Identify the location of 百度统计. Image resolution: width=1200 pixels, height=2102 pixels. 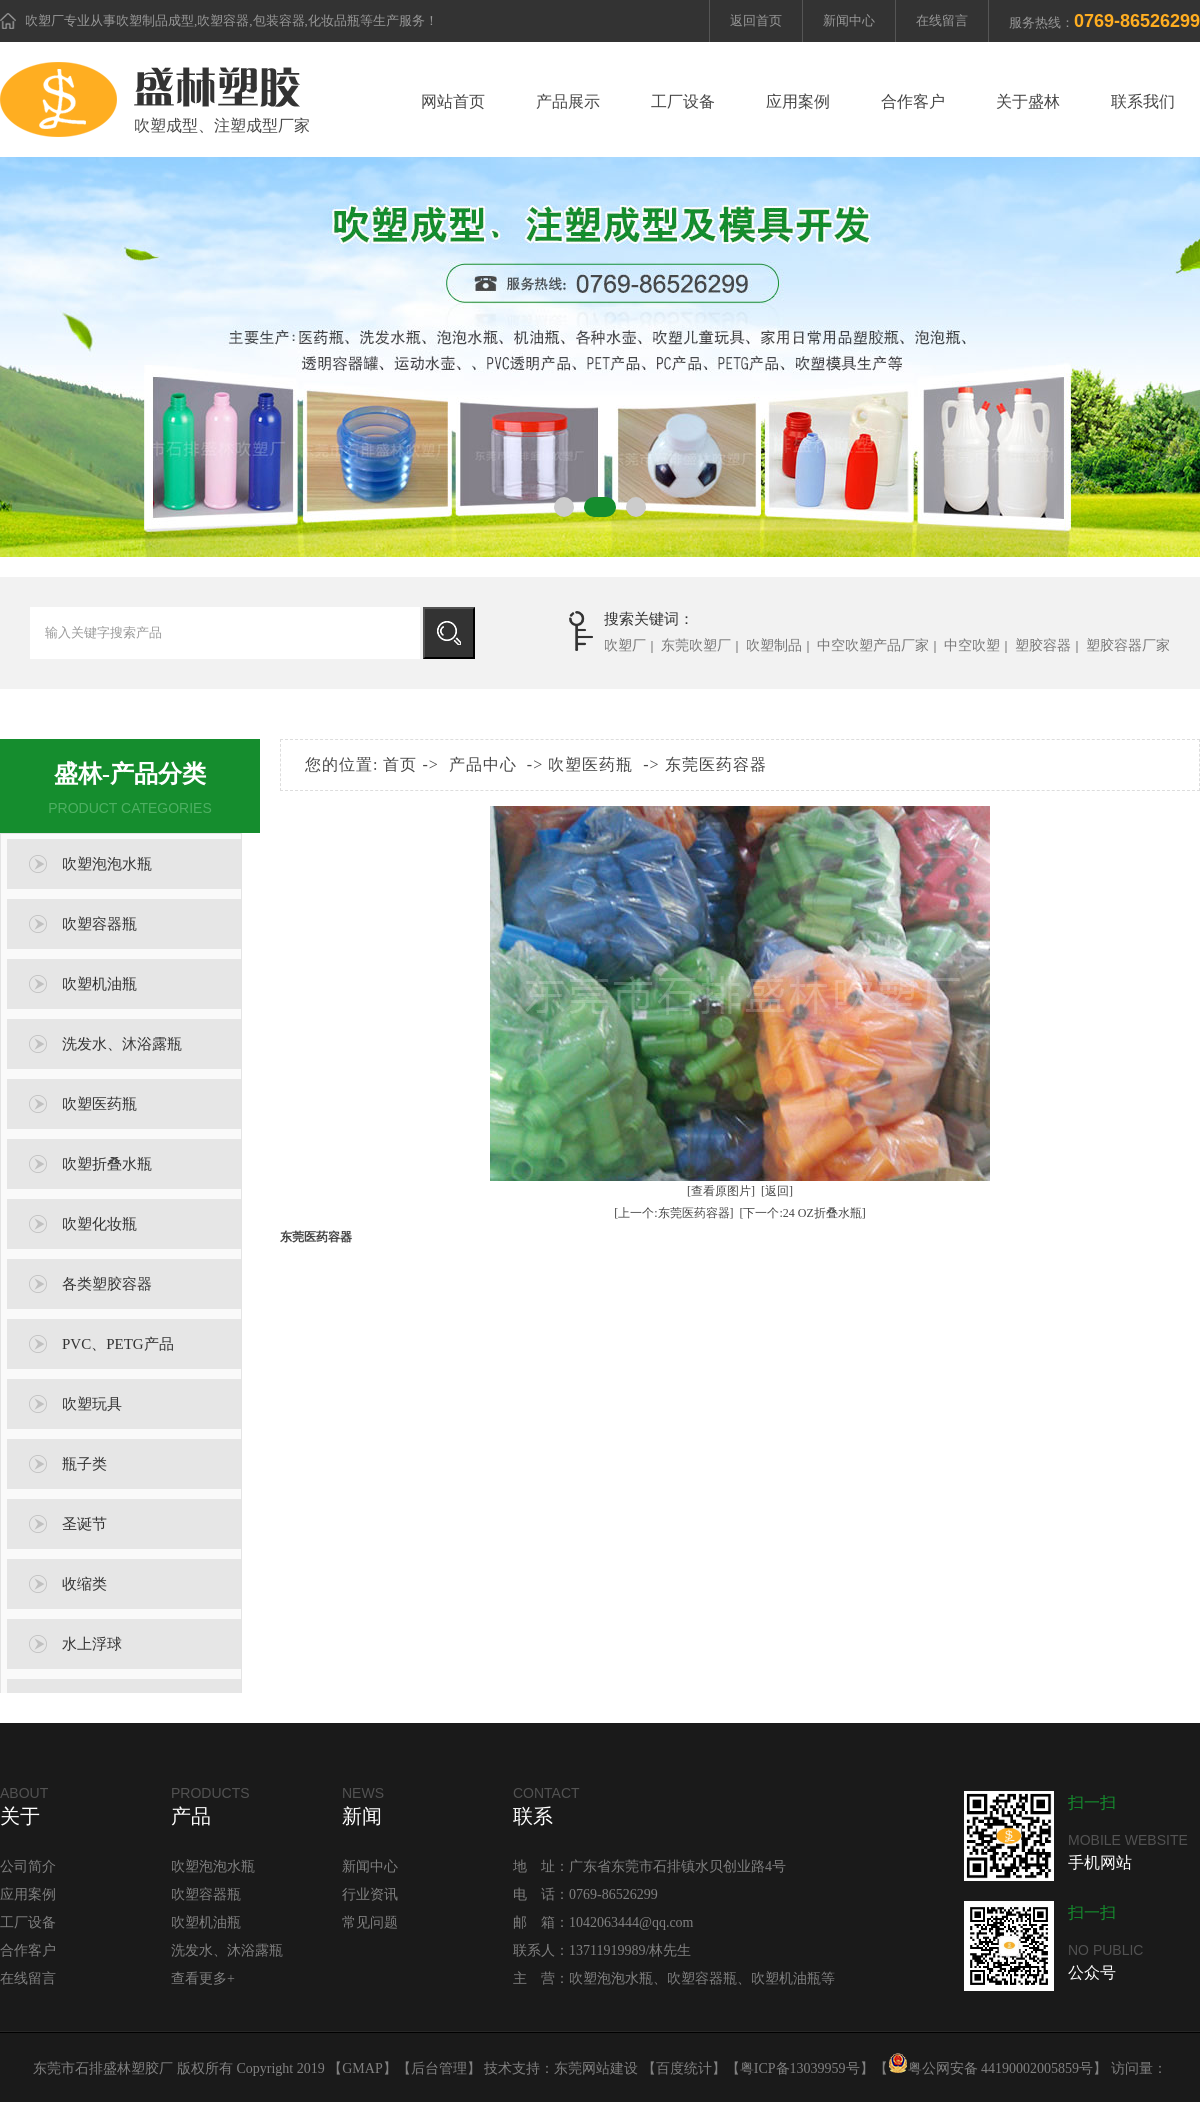
(684, 2068).